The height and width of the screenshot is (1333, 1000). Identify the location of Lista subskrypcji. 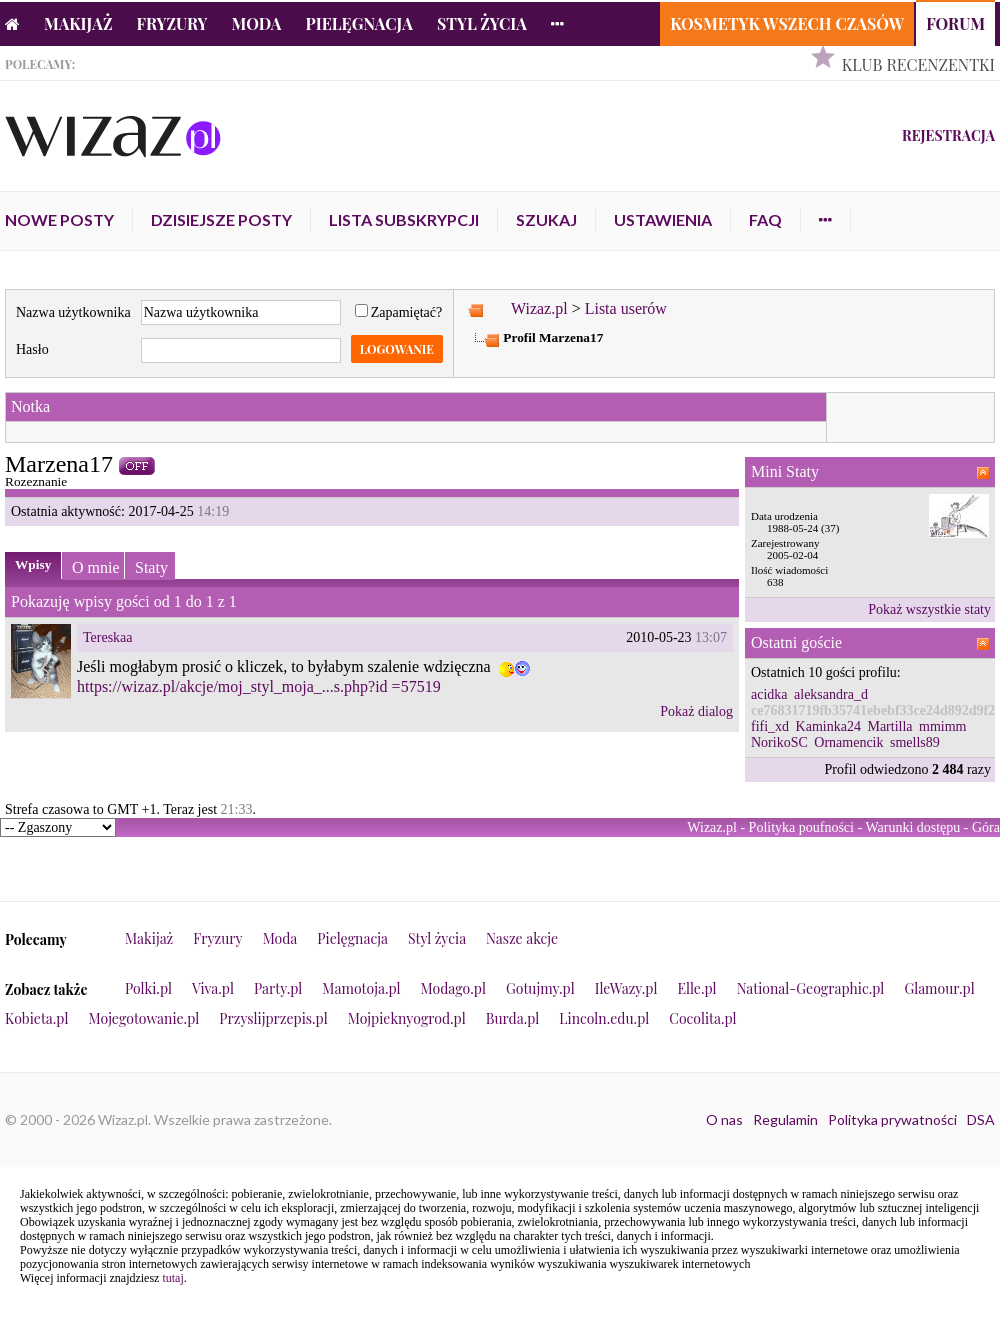
(404, 219).